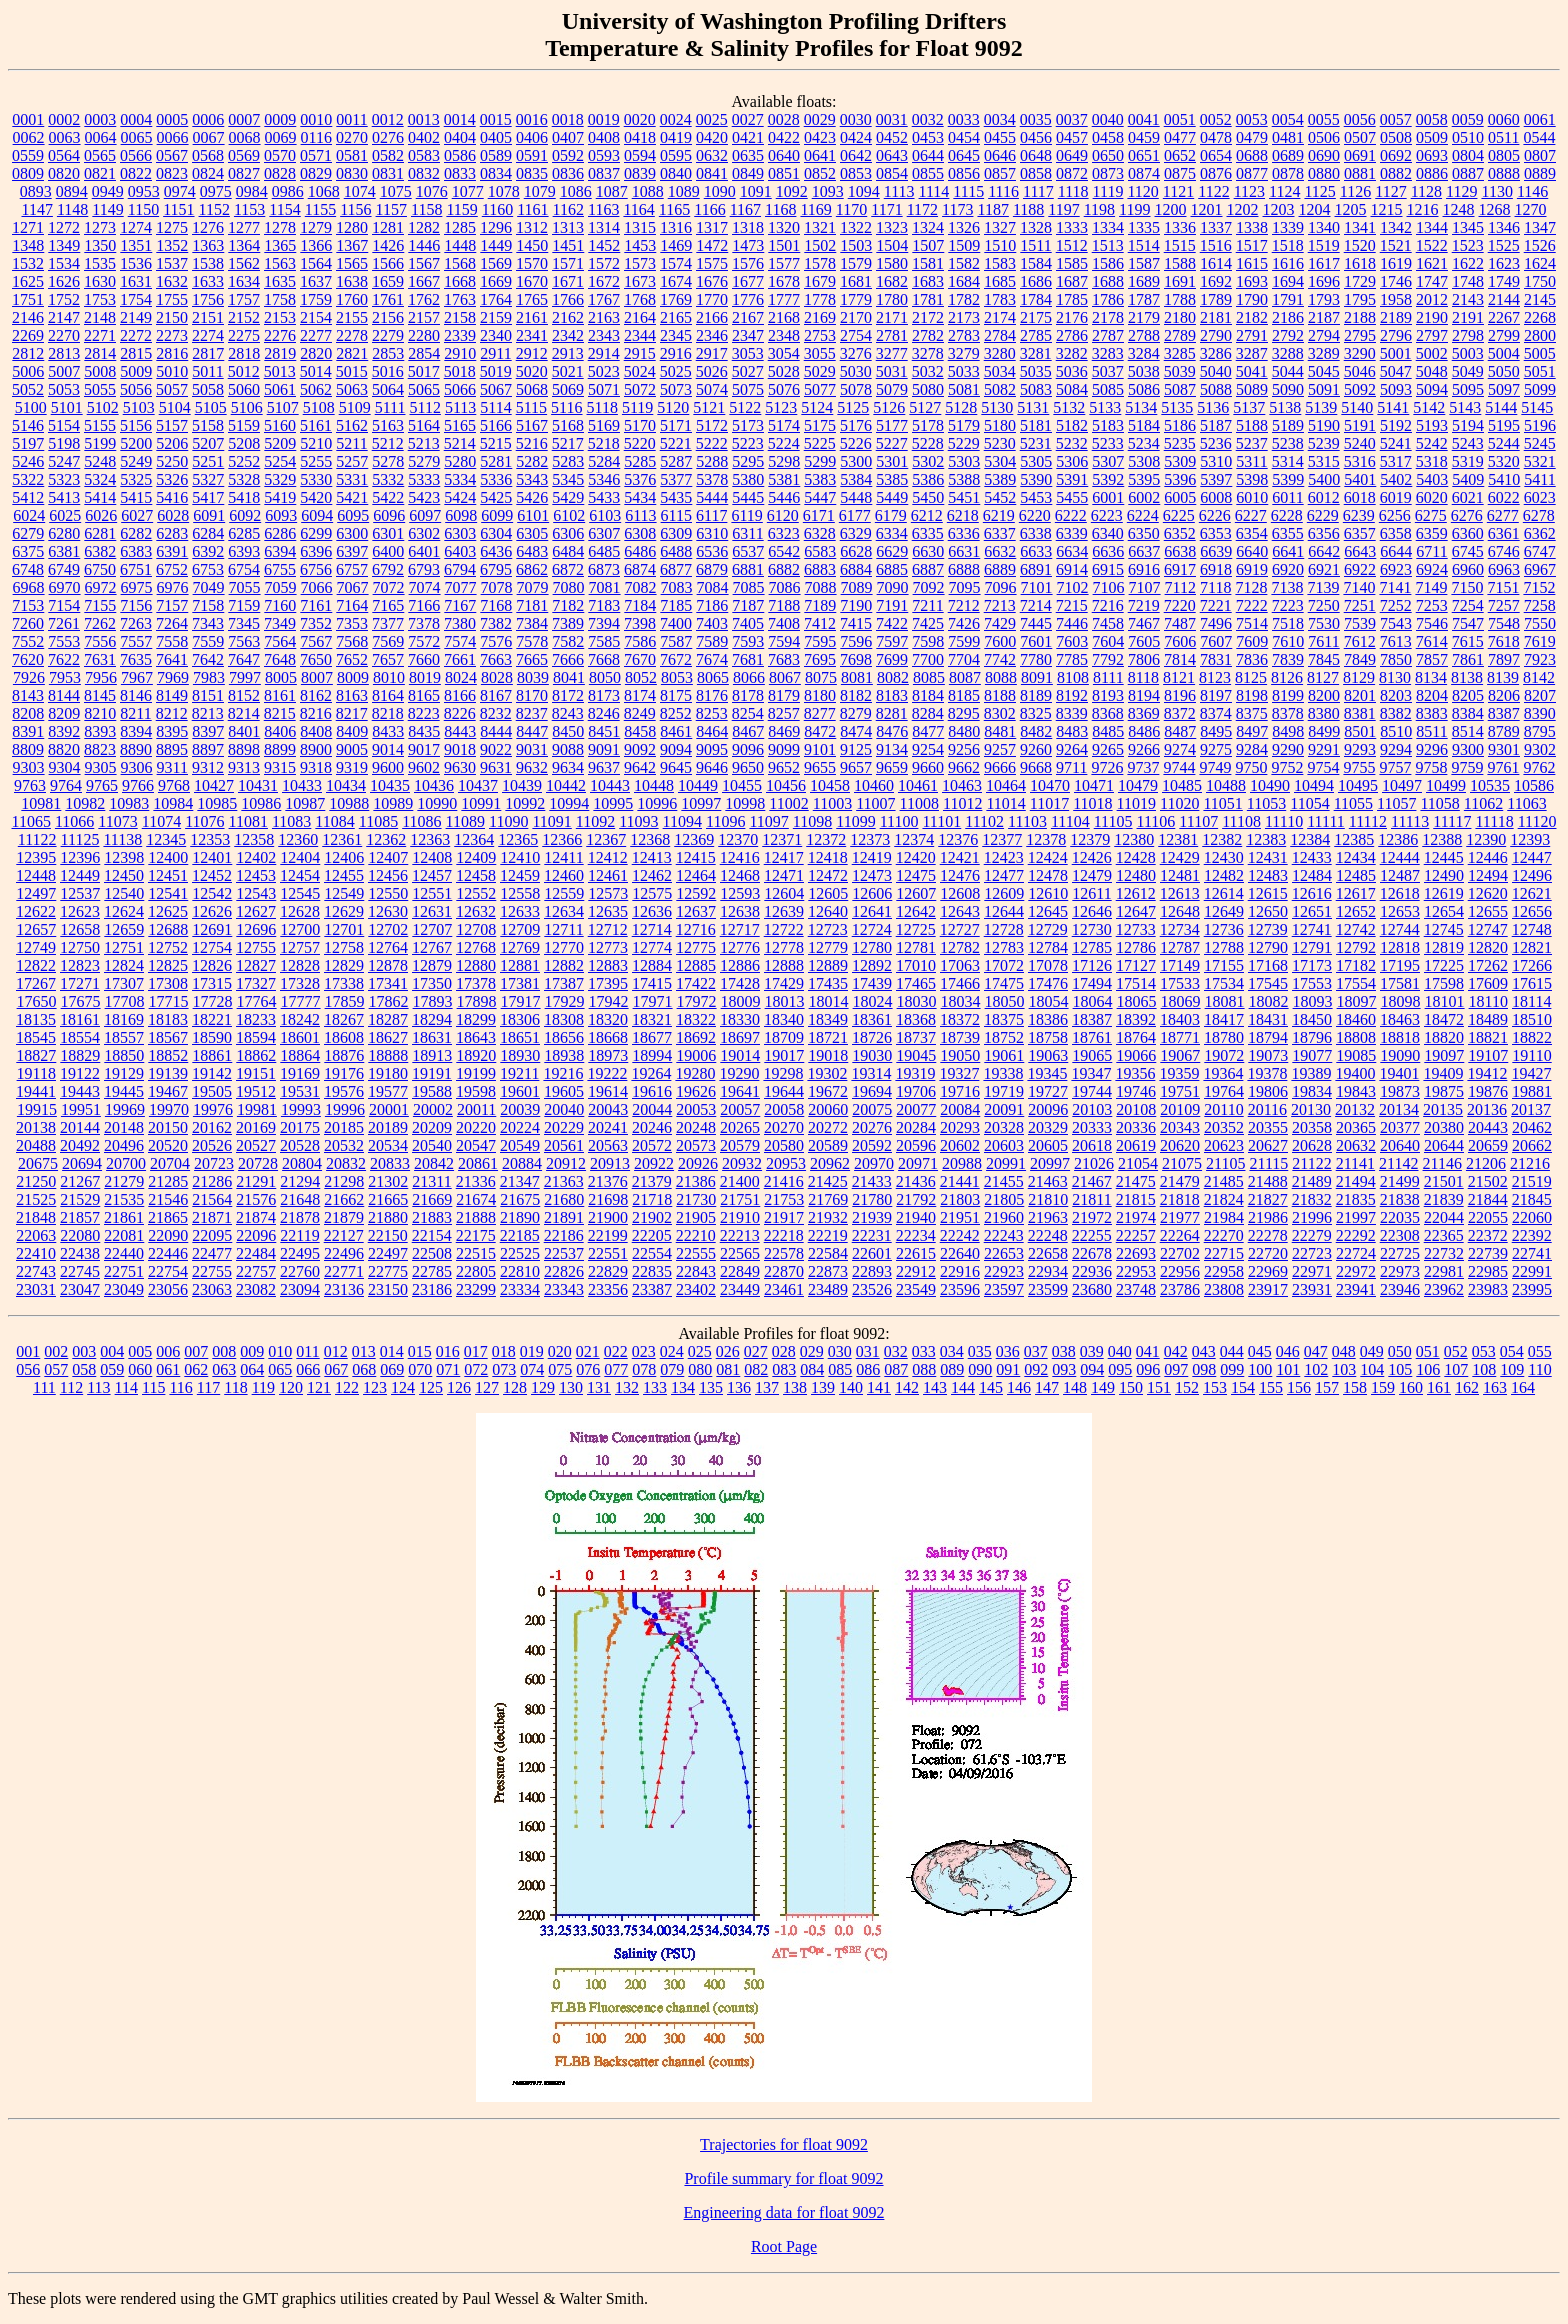 Image resolution: width=1568 pixels, height=2324 pixels. Describe the element at coordinates (928, 569) in the screenshot. I see `6887` at that location.